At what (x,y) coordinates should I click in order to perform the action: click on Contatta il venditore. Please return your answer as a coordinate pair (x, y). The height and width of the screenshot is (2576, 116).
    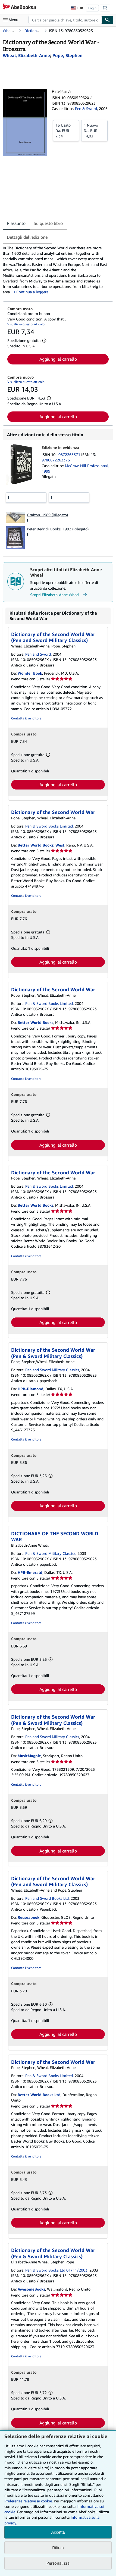
    Looking at the image, I should click on (26, 718).